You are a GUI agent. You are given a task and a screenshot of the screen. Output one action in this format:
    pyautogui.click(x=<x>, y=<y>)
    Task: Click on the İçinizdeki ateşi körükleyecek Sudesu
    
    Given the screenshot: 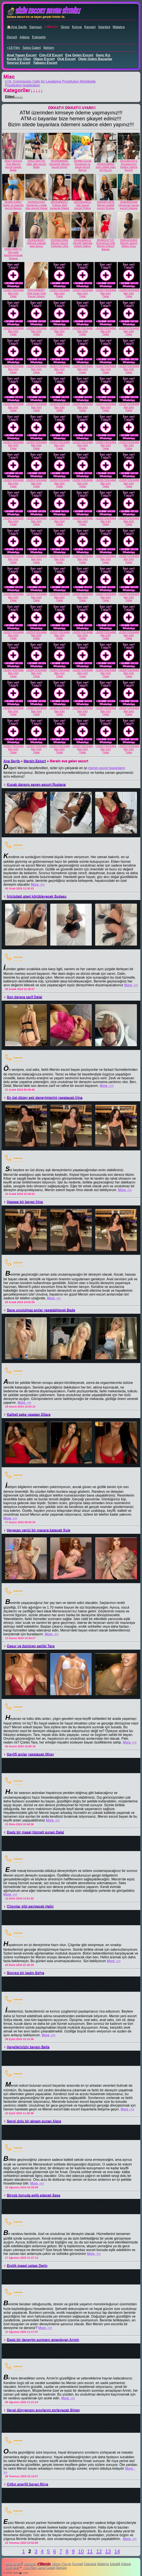 What is the action you would take?
    pyautogui.click(x=36, y=896)
    